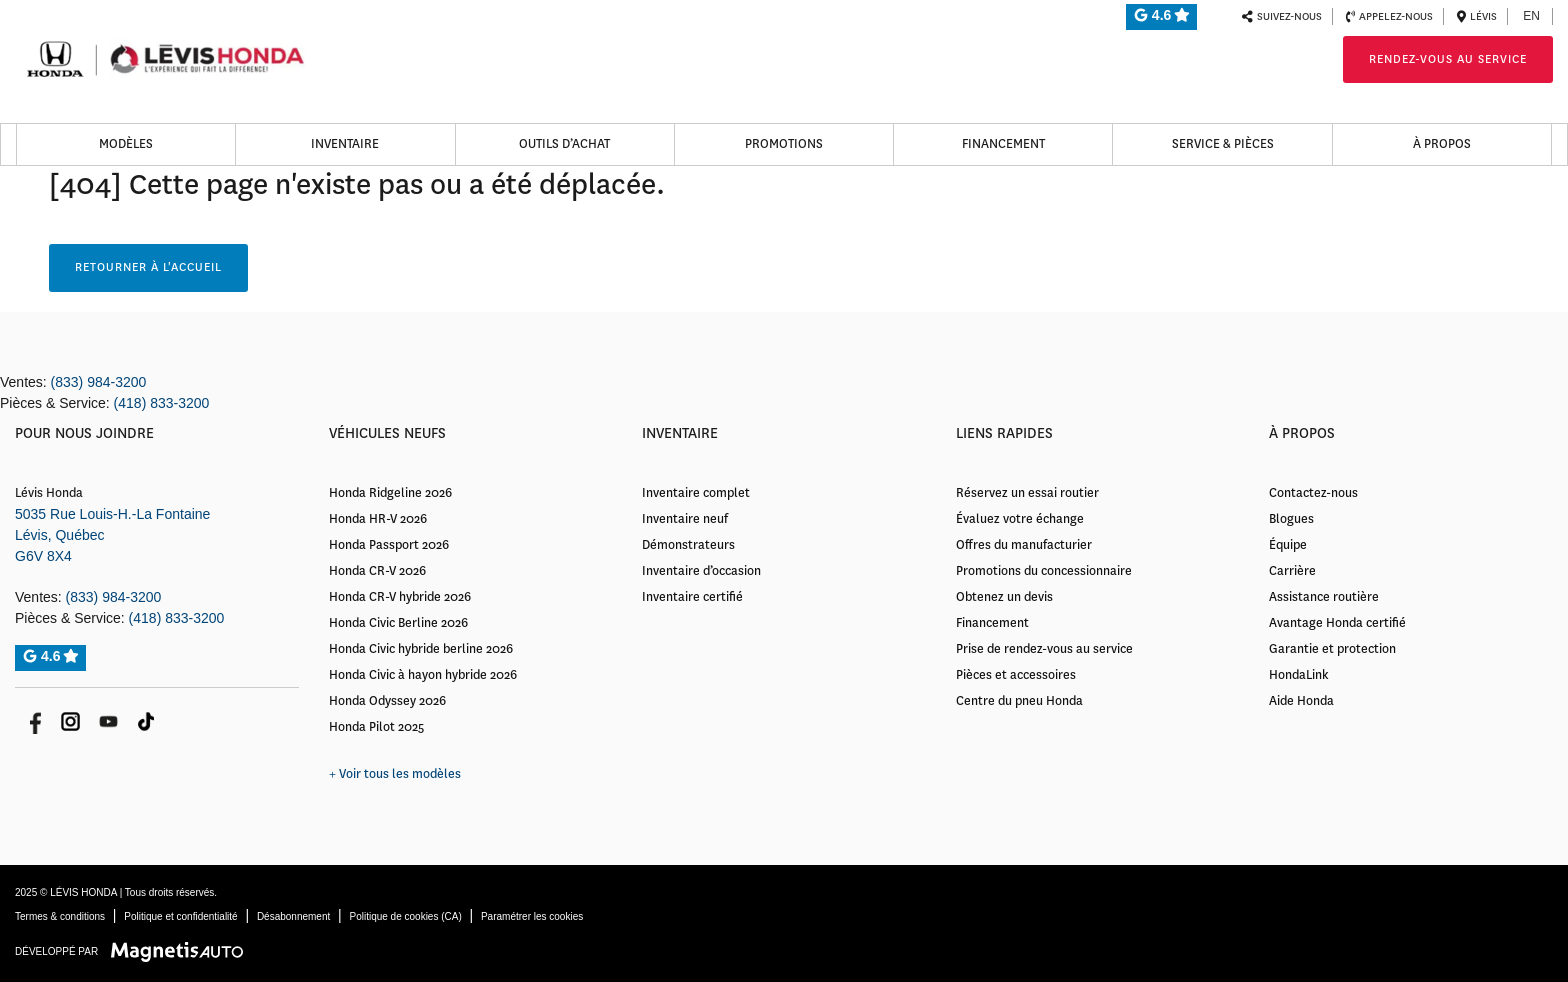 The height and width of the screenshot is (982, 1568). I want to click on Centre du pneu Honda, so click(1019, 701).